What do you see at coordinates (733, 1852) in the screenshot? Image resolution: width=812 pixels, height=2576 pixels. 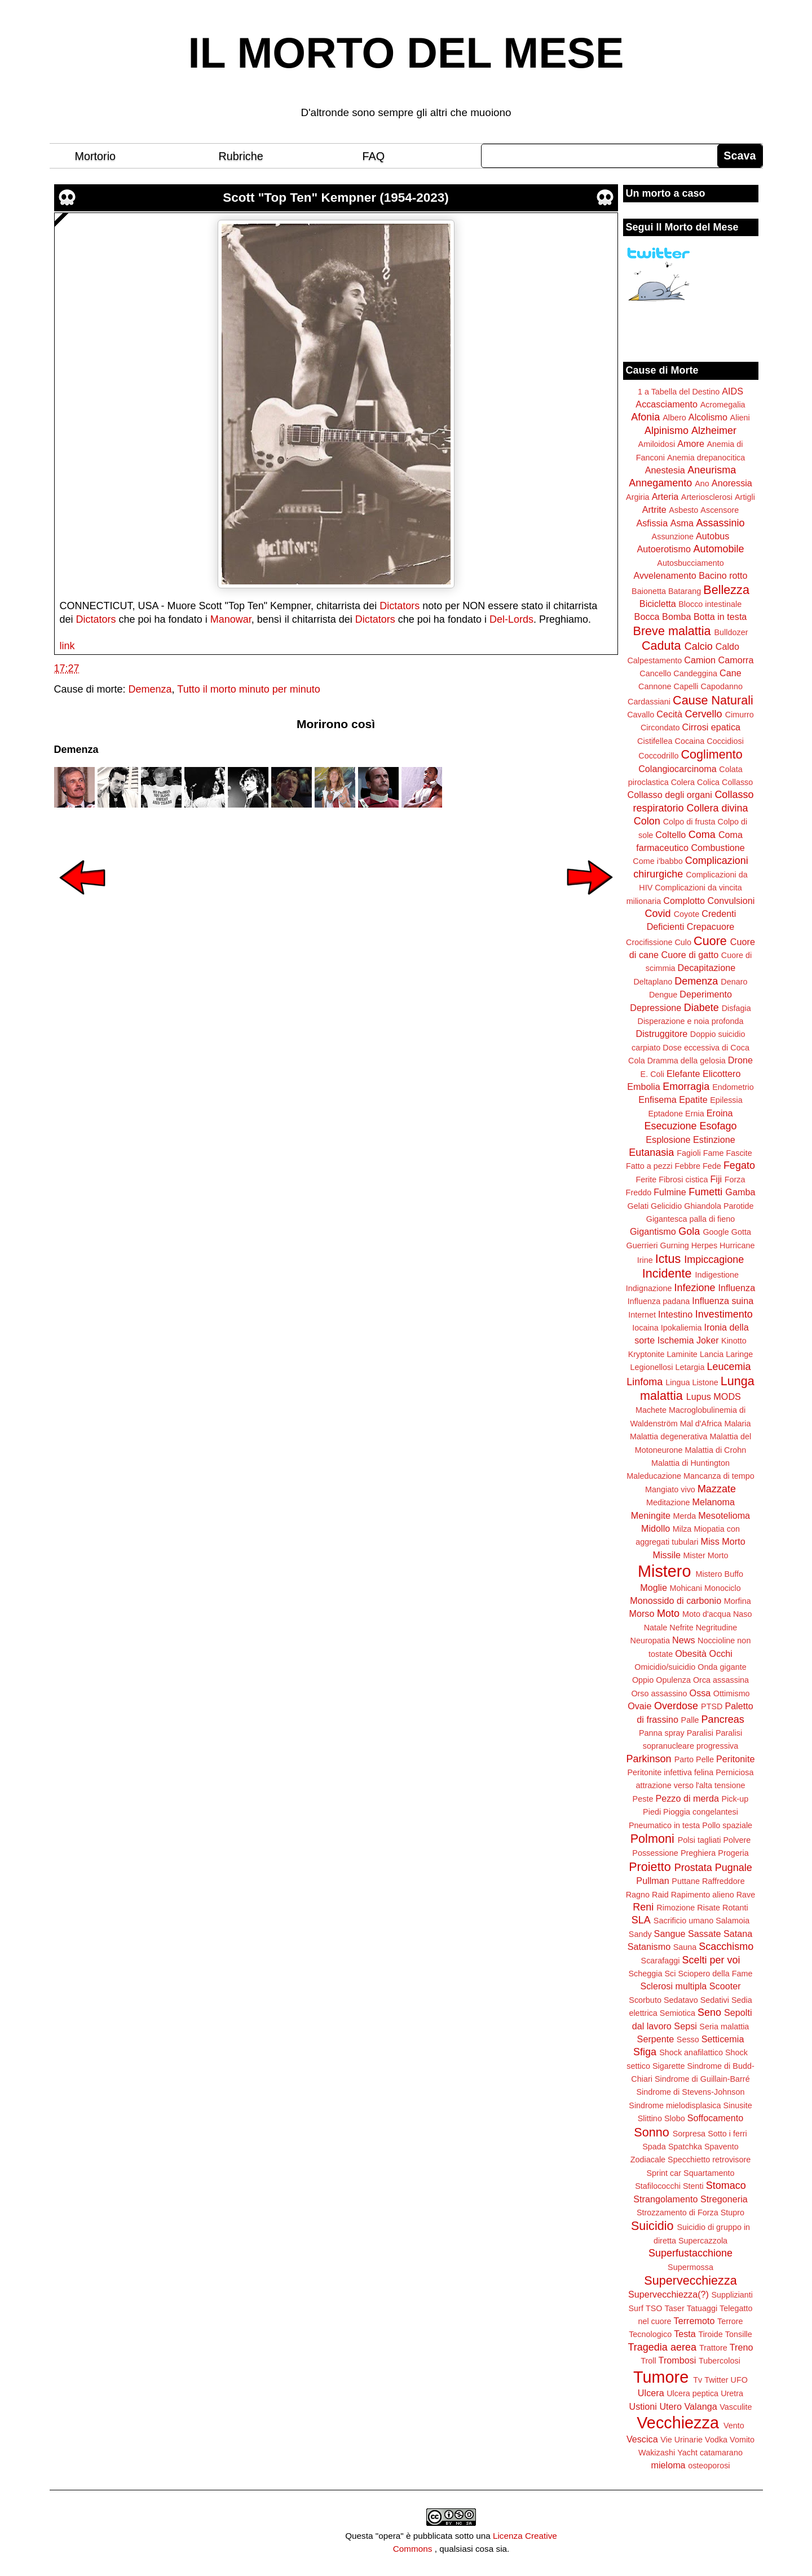 I see `Progeria` at bounding box center [733, 1852].